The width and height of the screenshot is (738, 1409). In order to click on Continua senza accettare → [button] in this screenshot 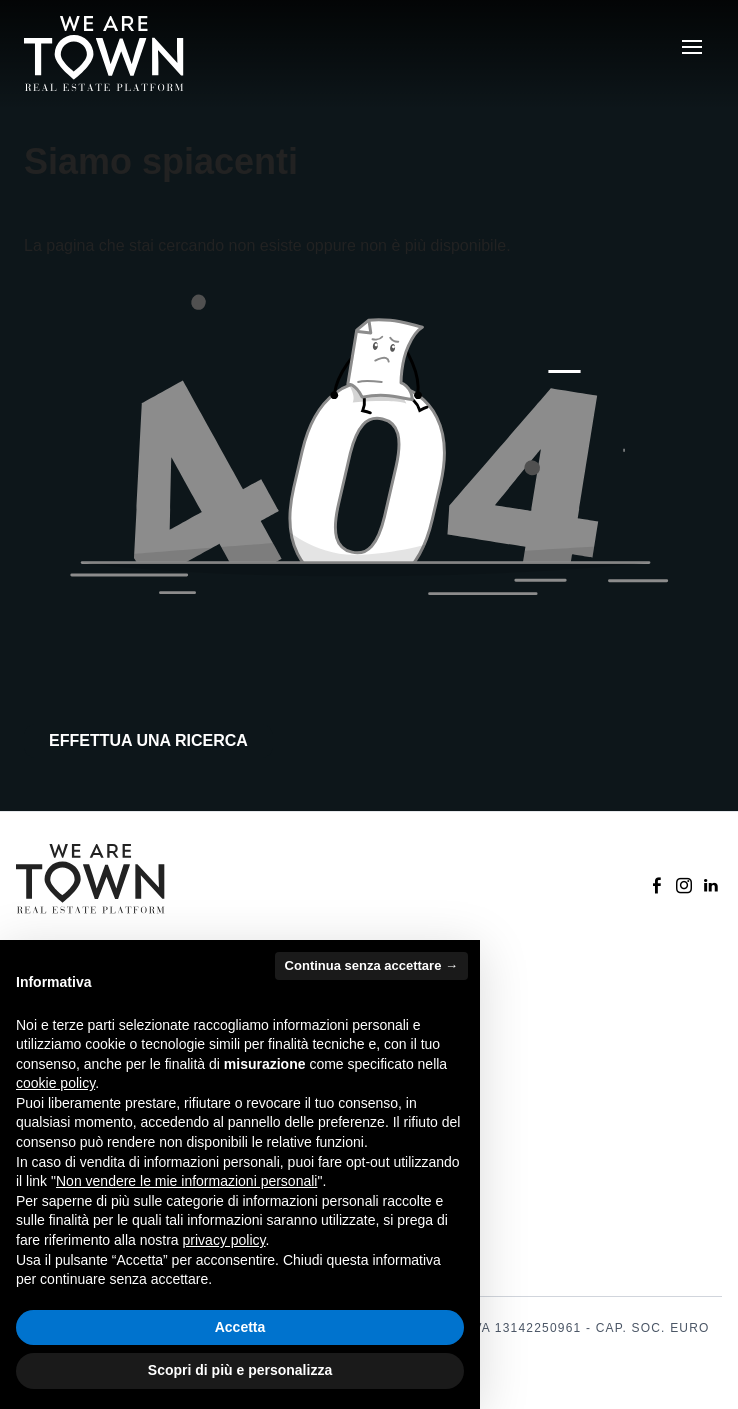, I will do `click(371, 965)`.